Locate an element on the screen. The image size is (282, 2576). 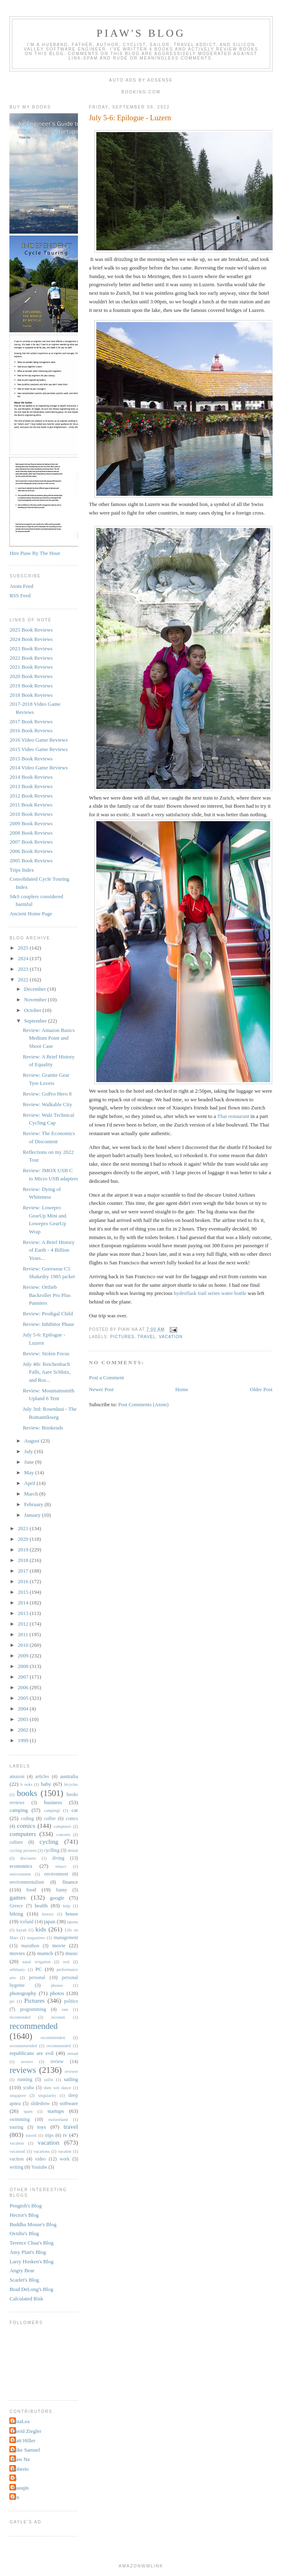
2025 is located at coordinates (24, 948).